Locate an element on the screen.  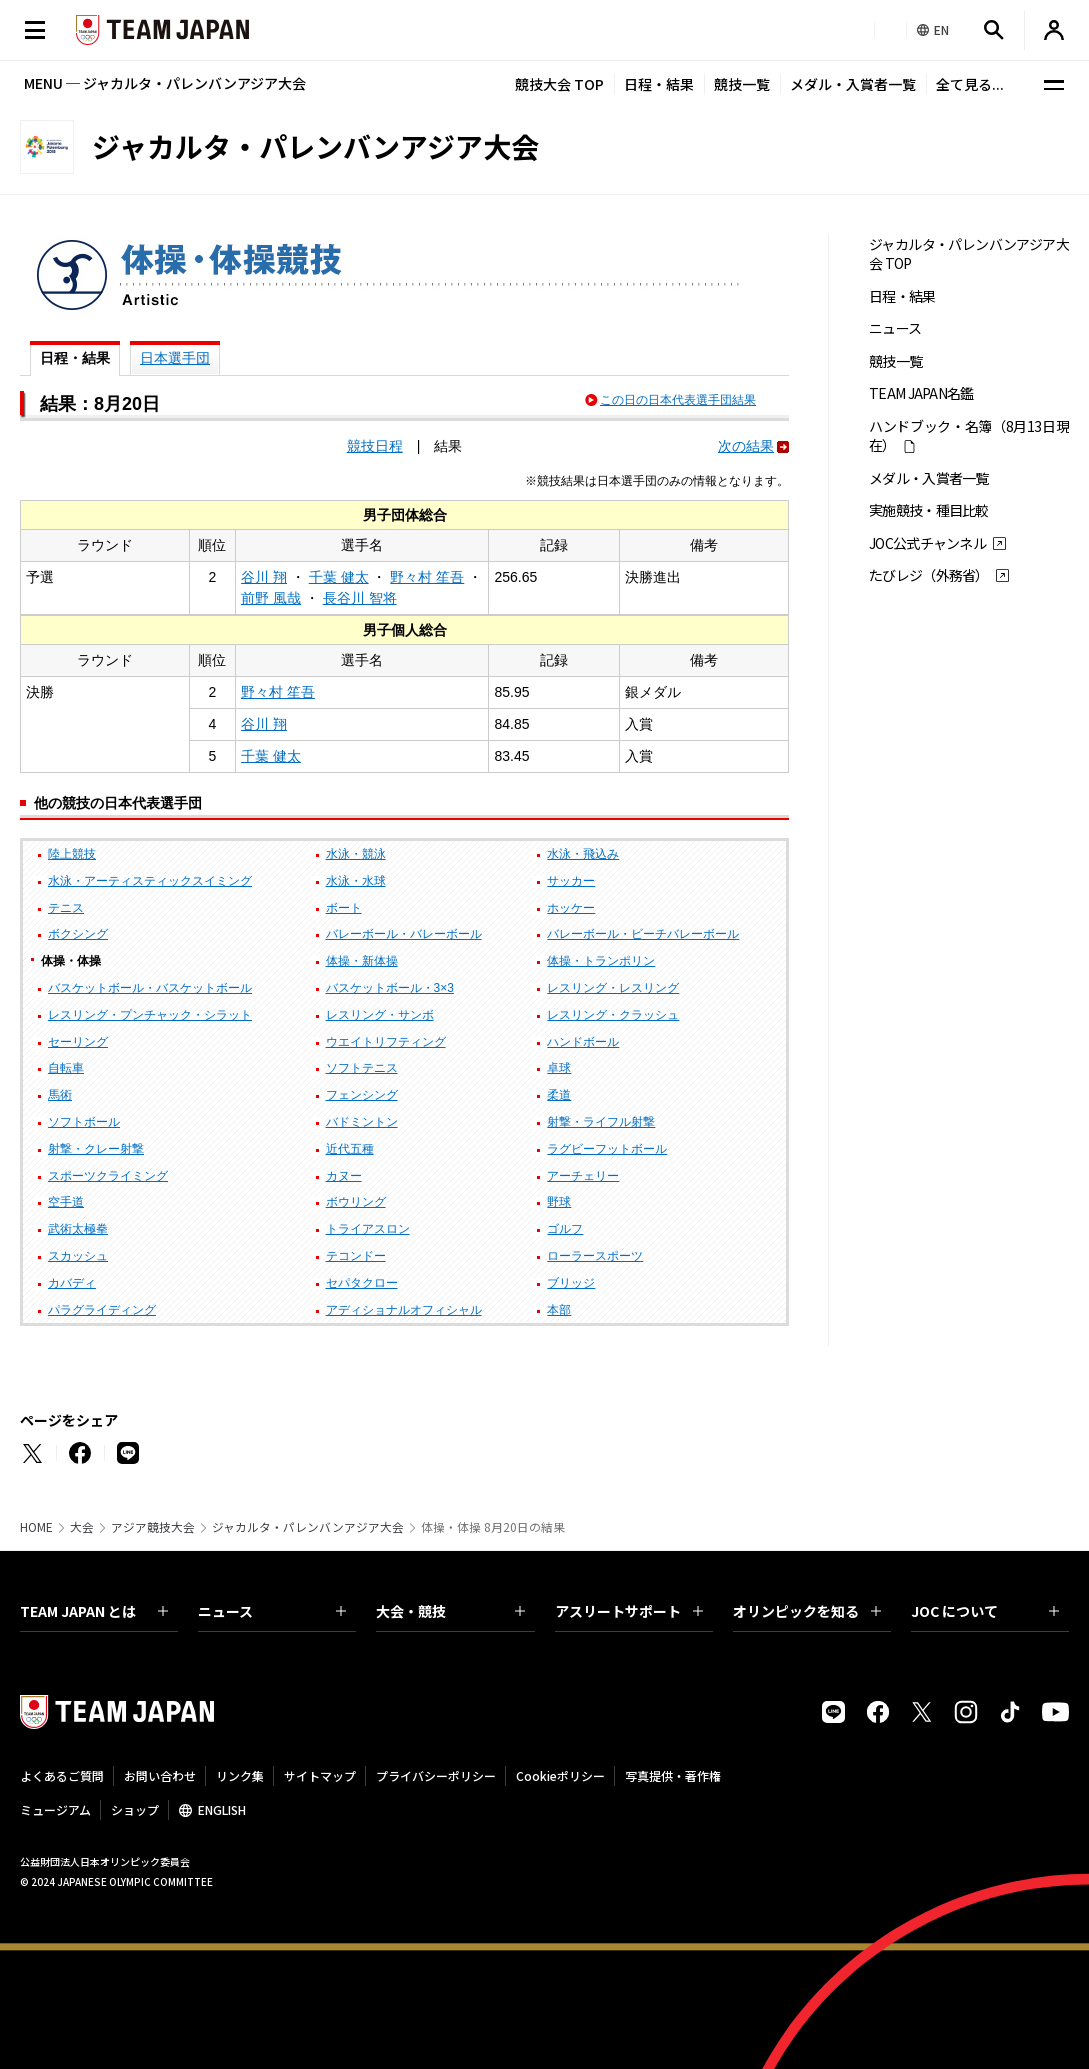
大会 is located at coordinates (82, 1527).